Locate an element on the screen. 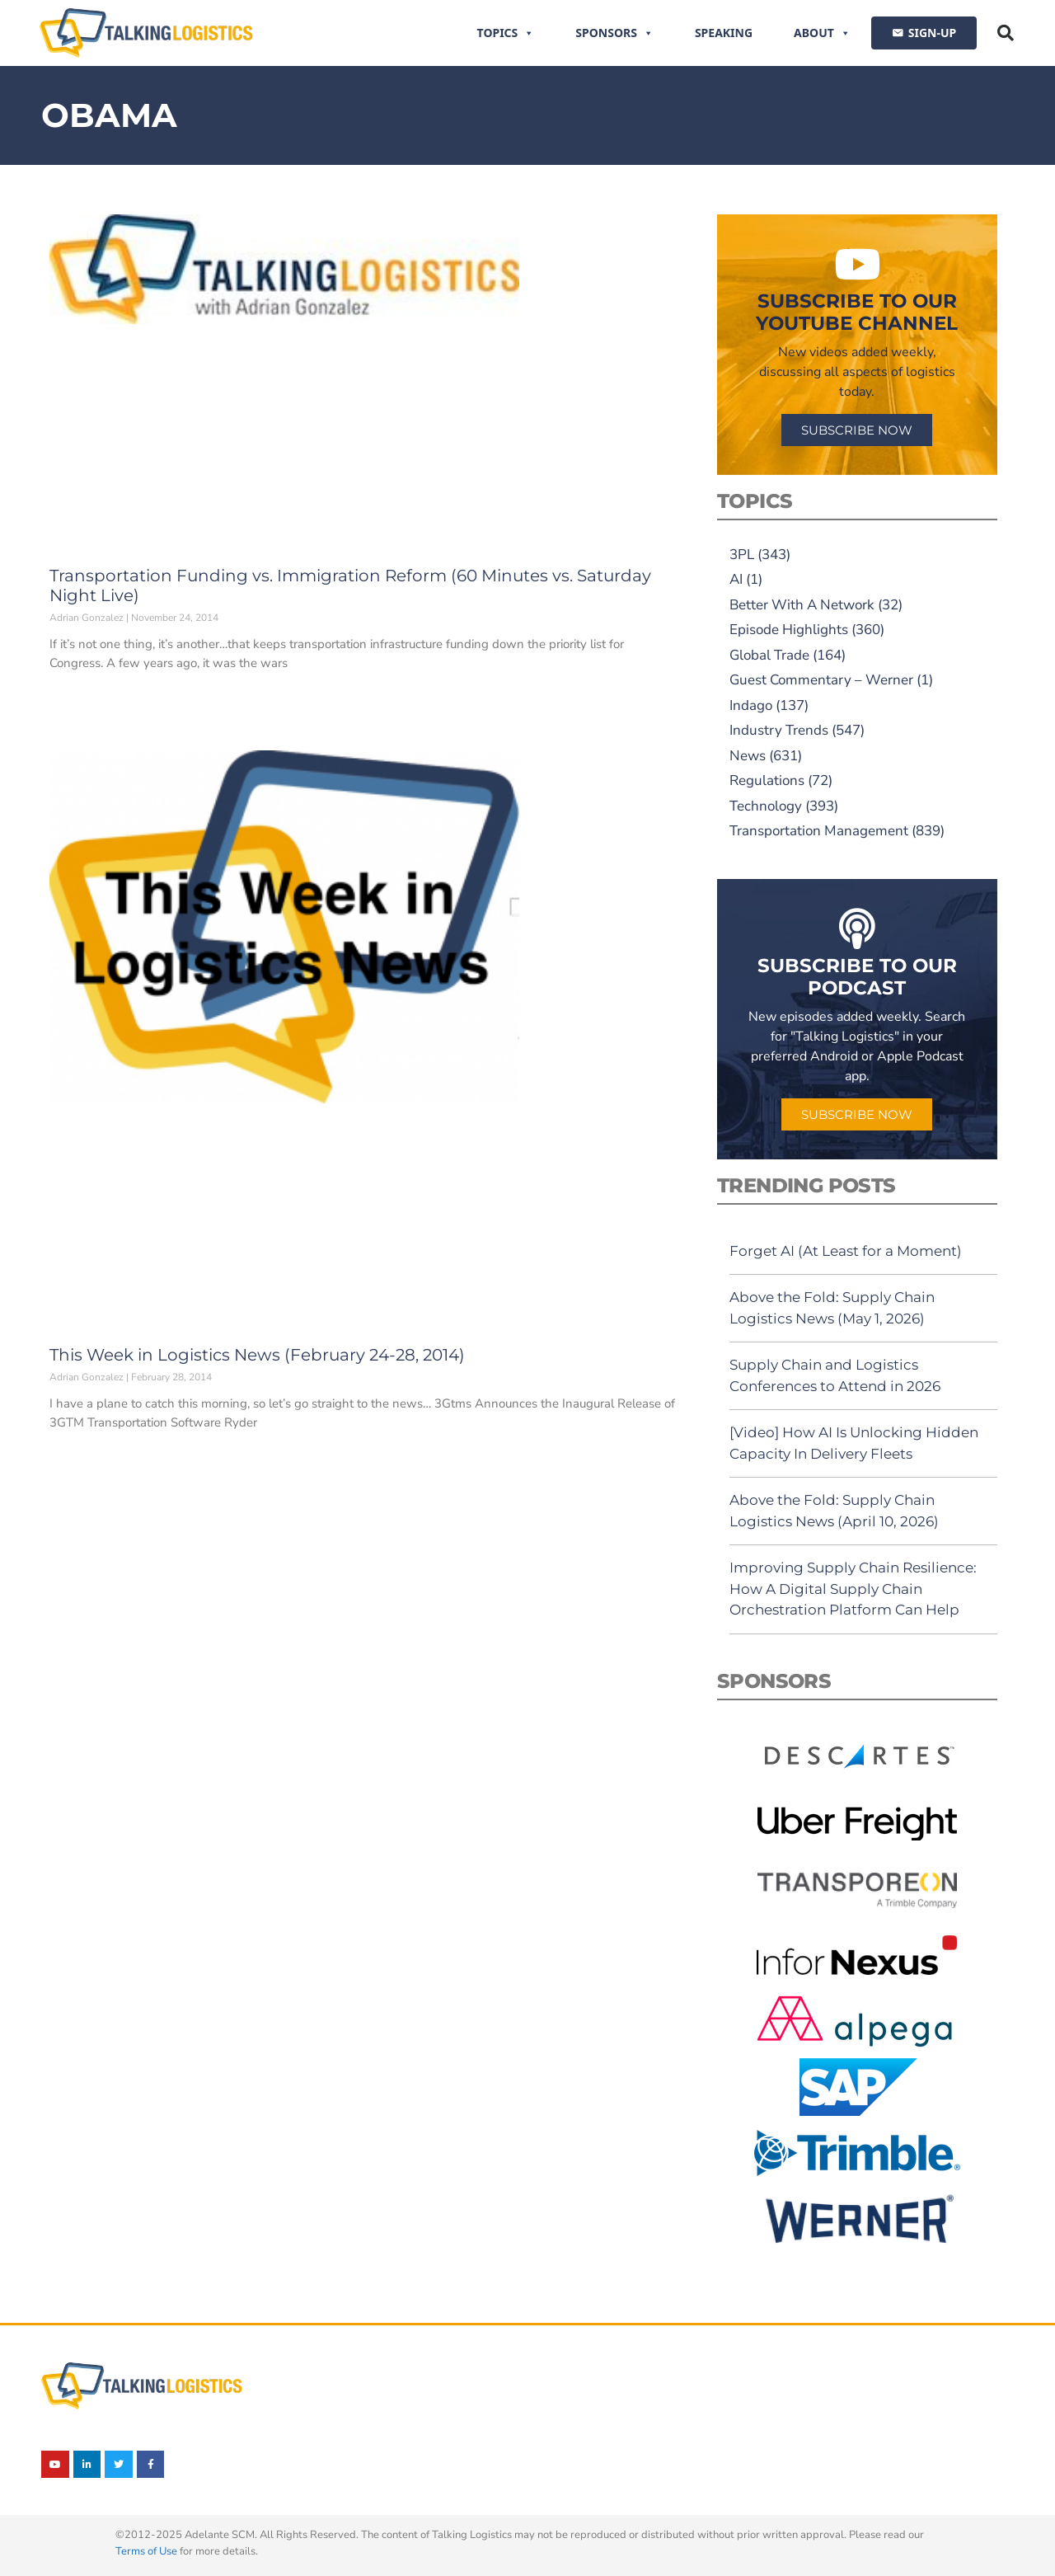 The image size is (1055, 2576). Topics is located at coordinates (506, 32).